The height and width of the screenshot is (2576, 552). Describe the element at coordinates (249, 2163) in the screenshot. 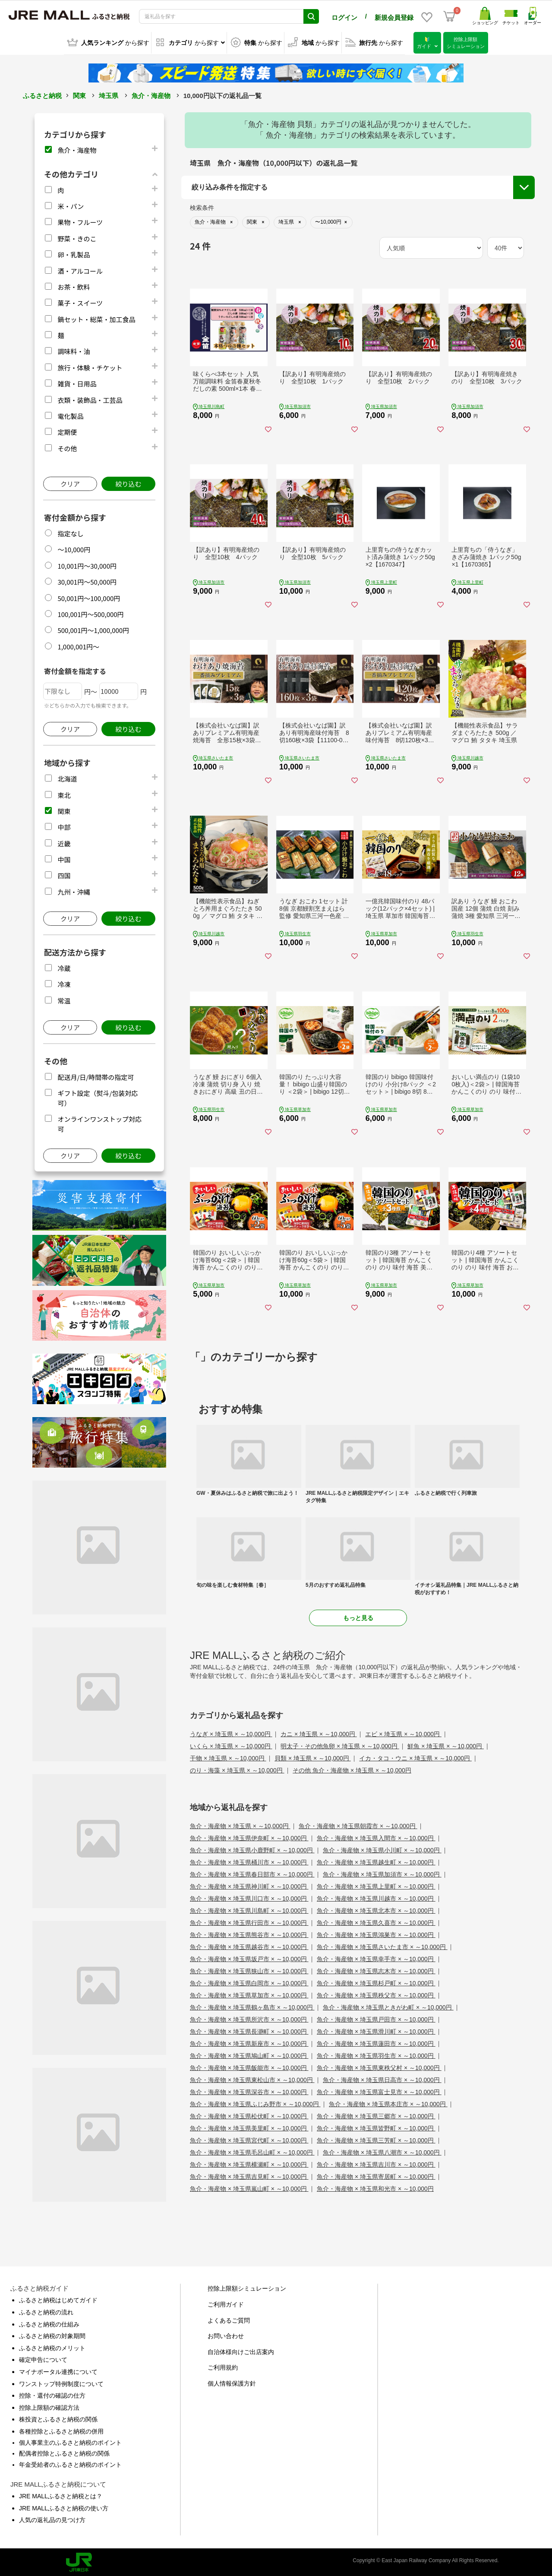

I see `魚介・海産物 × 埼玉県横瀬町 × ～10,000円` at that location.